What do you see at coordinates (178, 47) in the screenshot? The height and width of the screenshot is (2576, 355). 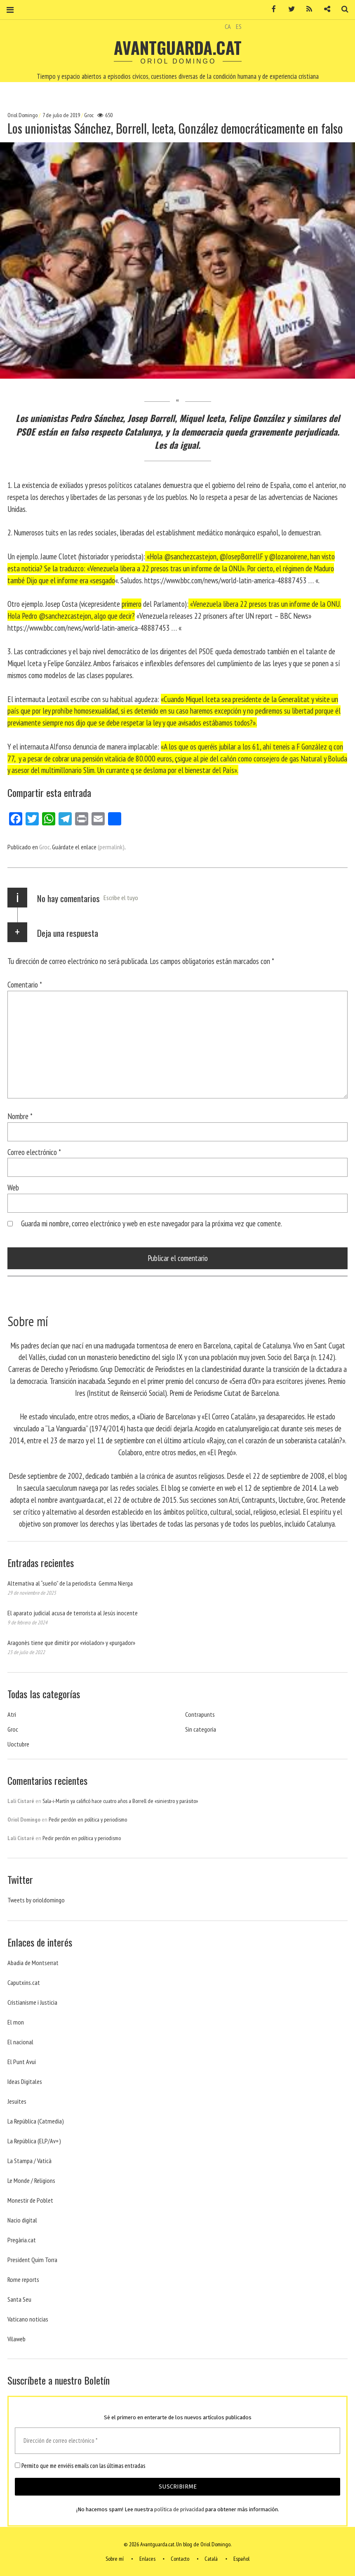 I see `Avantguarda.cat` at bounding box center [178, 47].